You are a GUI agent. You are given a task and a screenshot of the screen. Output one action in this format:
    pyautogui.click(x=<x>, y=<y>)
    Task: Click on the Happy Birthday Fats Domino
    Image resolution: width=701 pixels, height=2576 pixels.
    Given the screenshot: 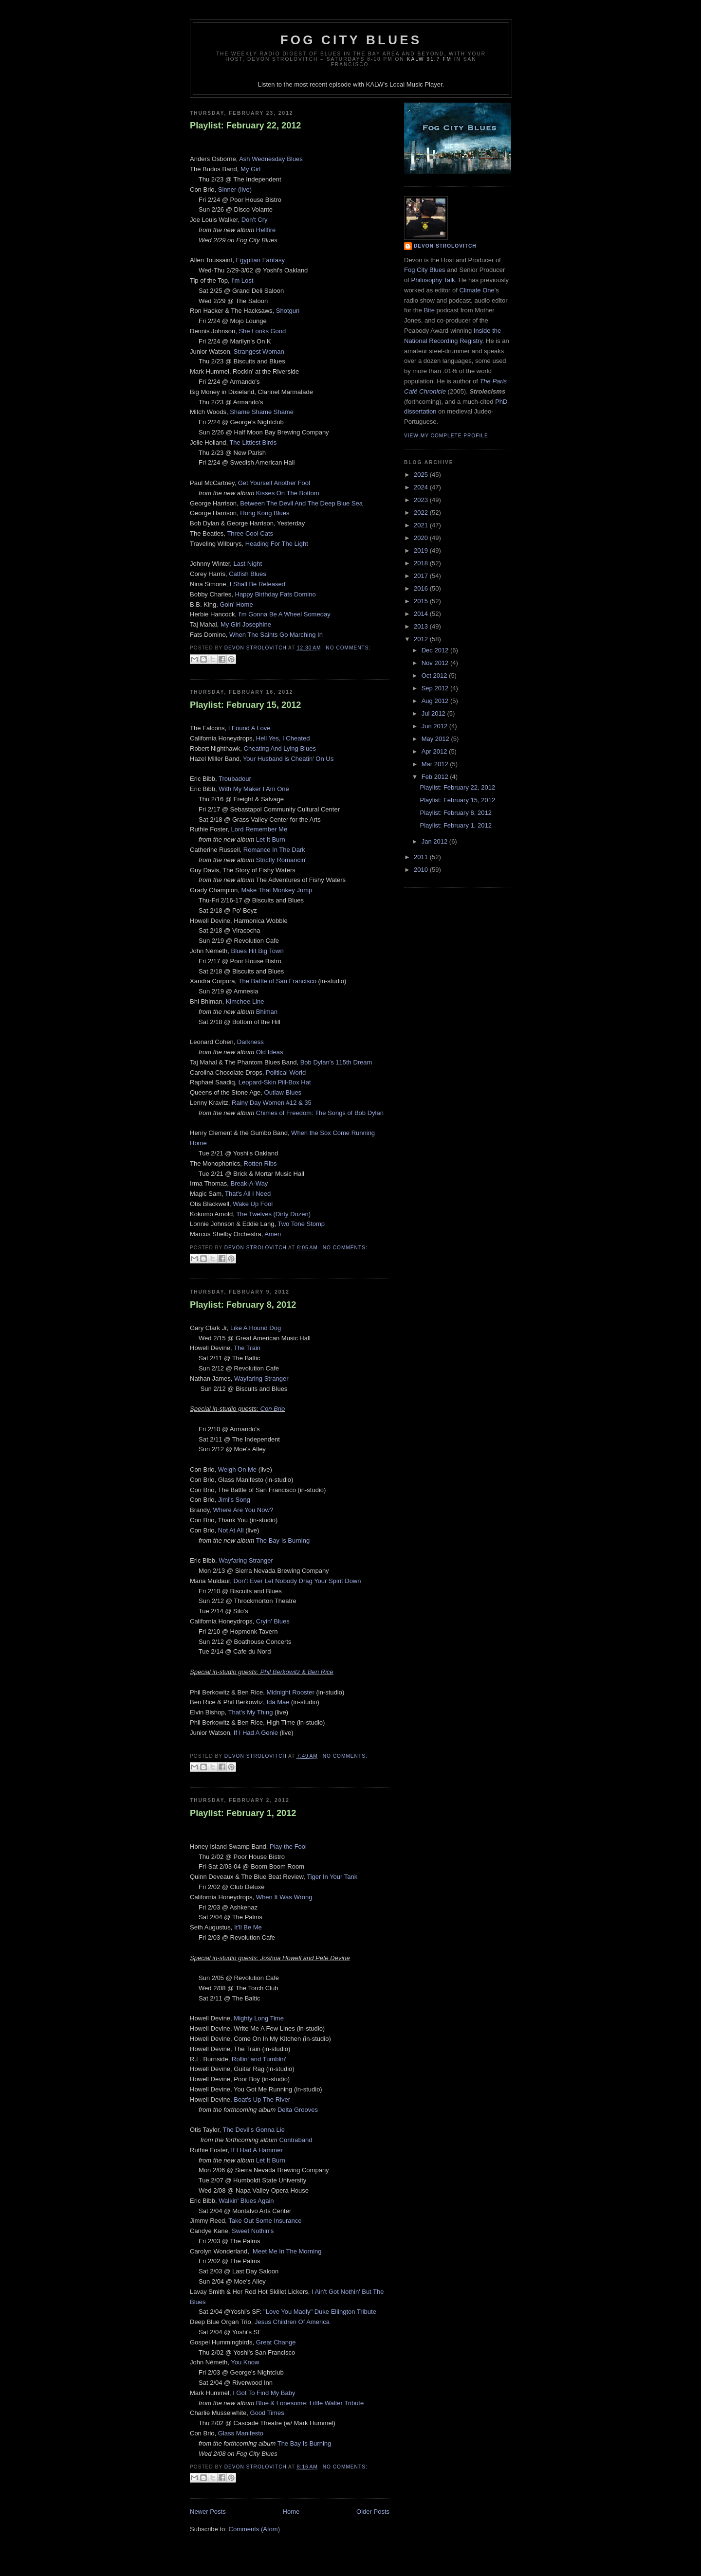 What is the action you would take?
    pyautogui.click(x=275, y=594)
    